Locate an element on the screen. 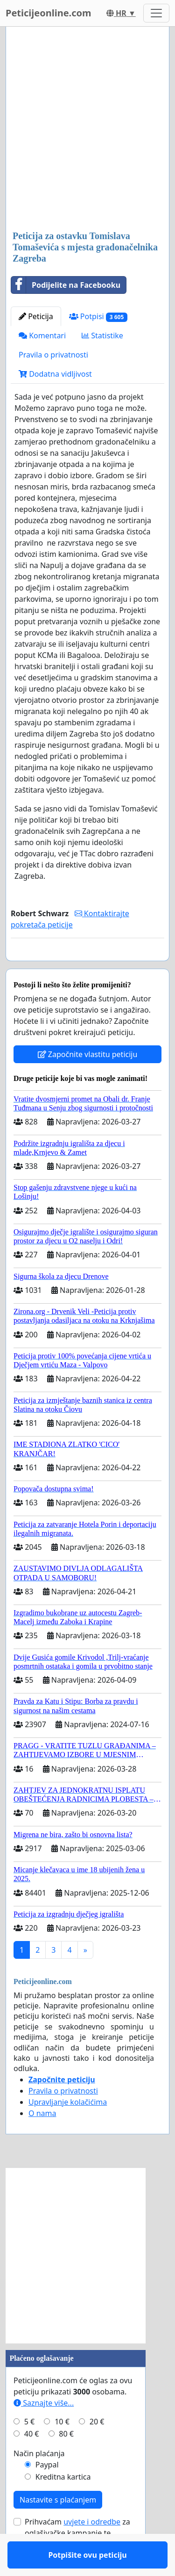 The height and width of the screenshot is (2576, 175). Podijelite na Facebooku is located at coordinates (65, 285).